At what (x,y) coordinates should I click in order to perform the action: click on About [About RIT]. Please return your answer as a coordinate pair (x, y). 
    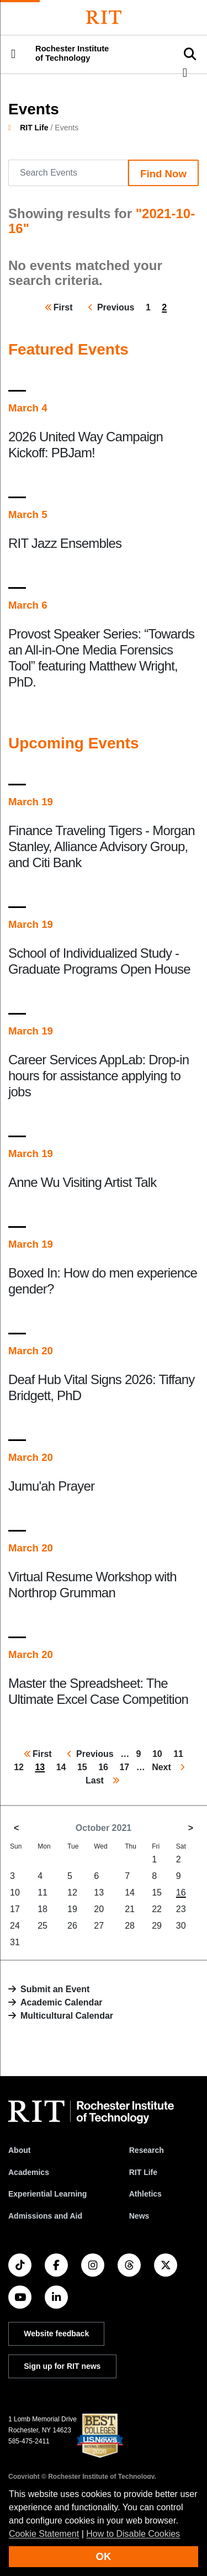
    Looking at the image, I should click on (19, 2150).